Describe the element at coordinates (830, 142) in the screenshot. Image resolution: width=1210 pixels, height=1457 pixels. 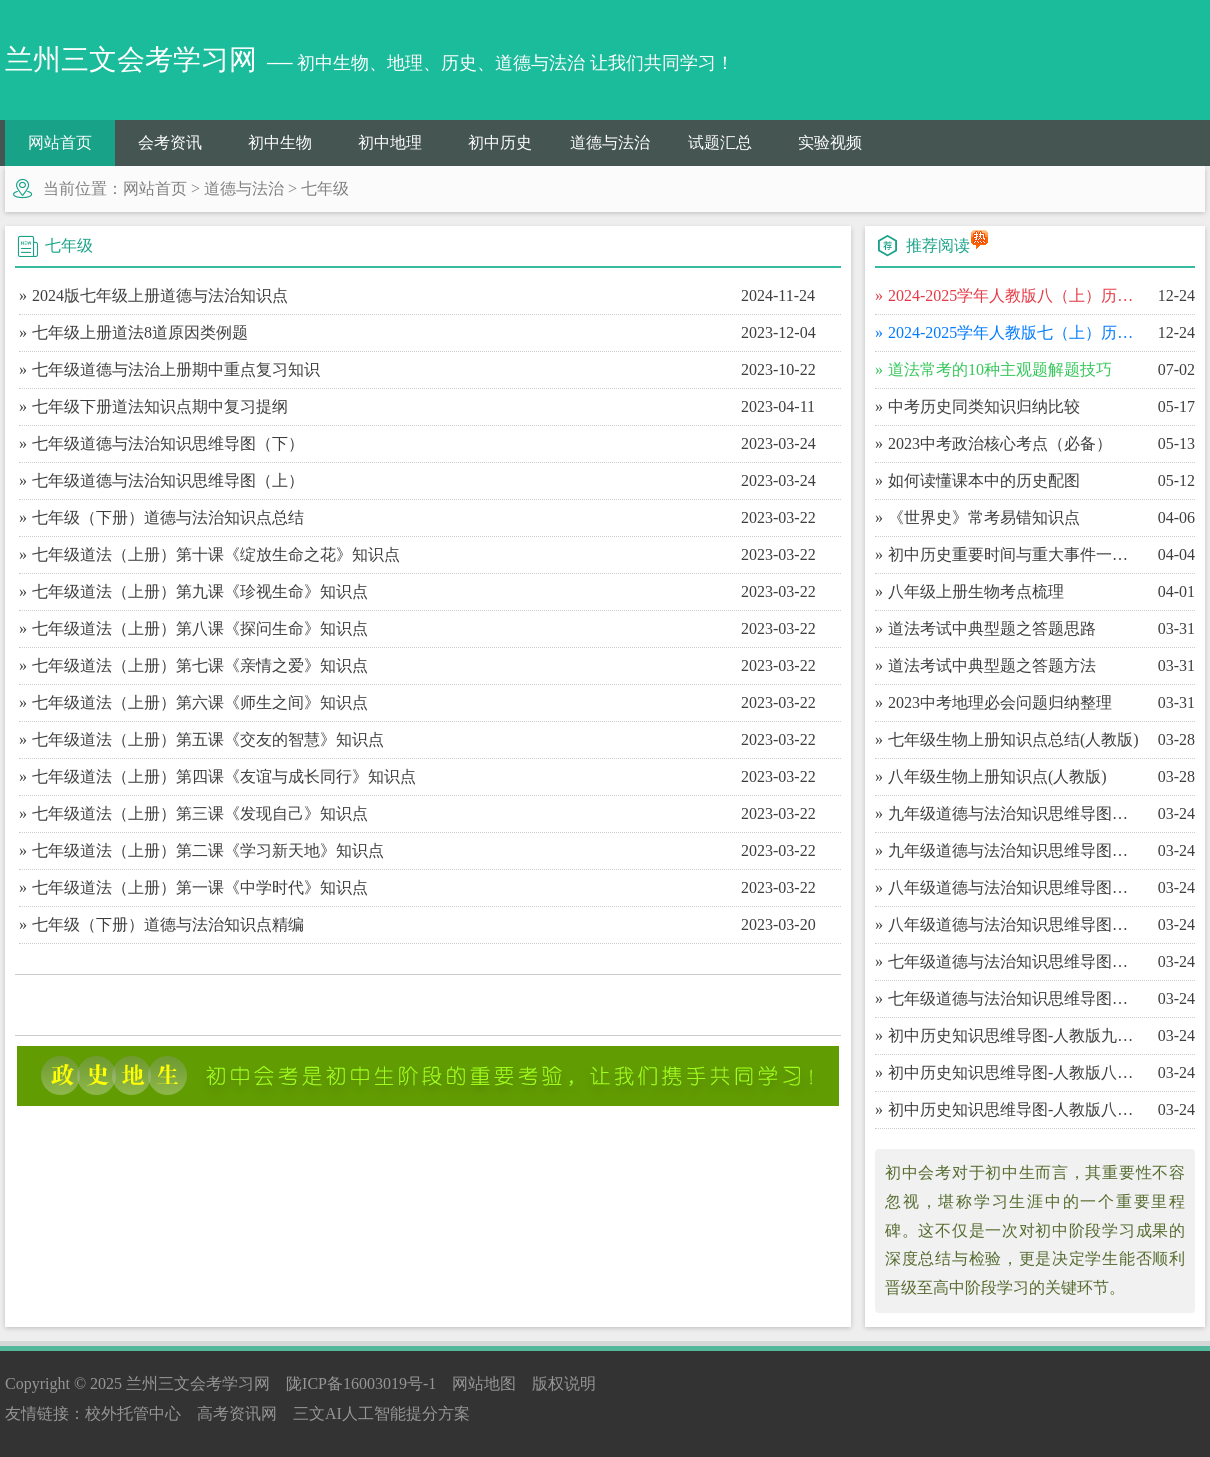
I see `实验视频` at that location.